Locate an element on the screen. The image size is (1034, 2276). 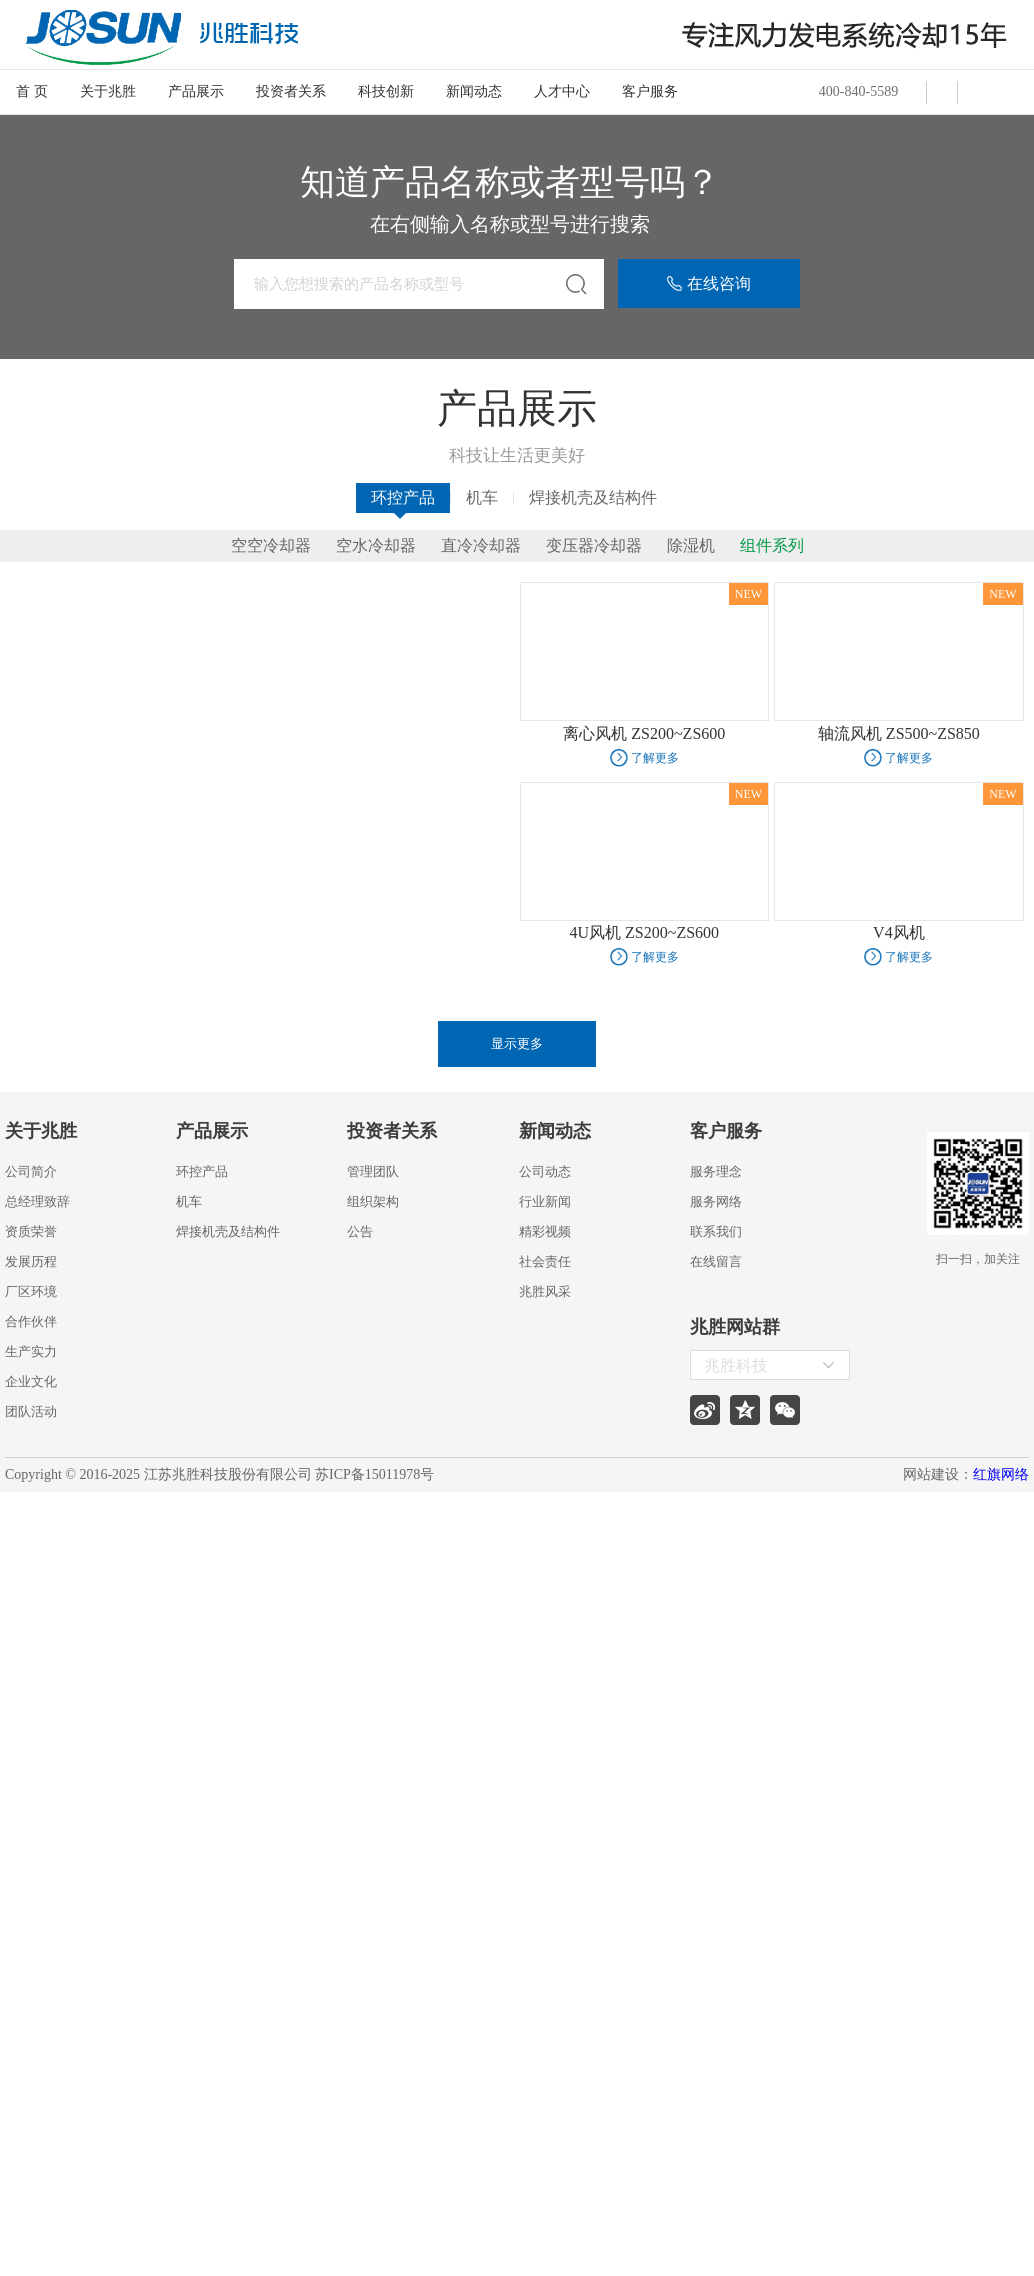
组织架构 is located at coordinates (373, 1201).